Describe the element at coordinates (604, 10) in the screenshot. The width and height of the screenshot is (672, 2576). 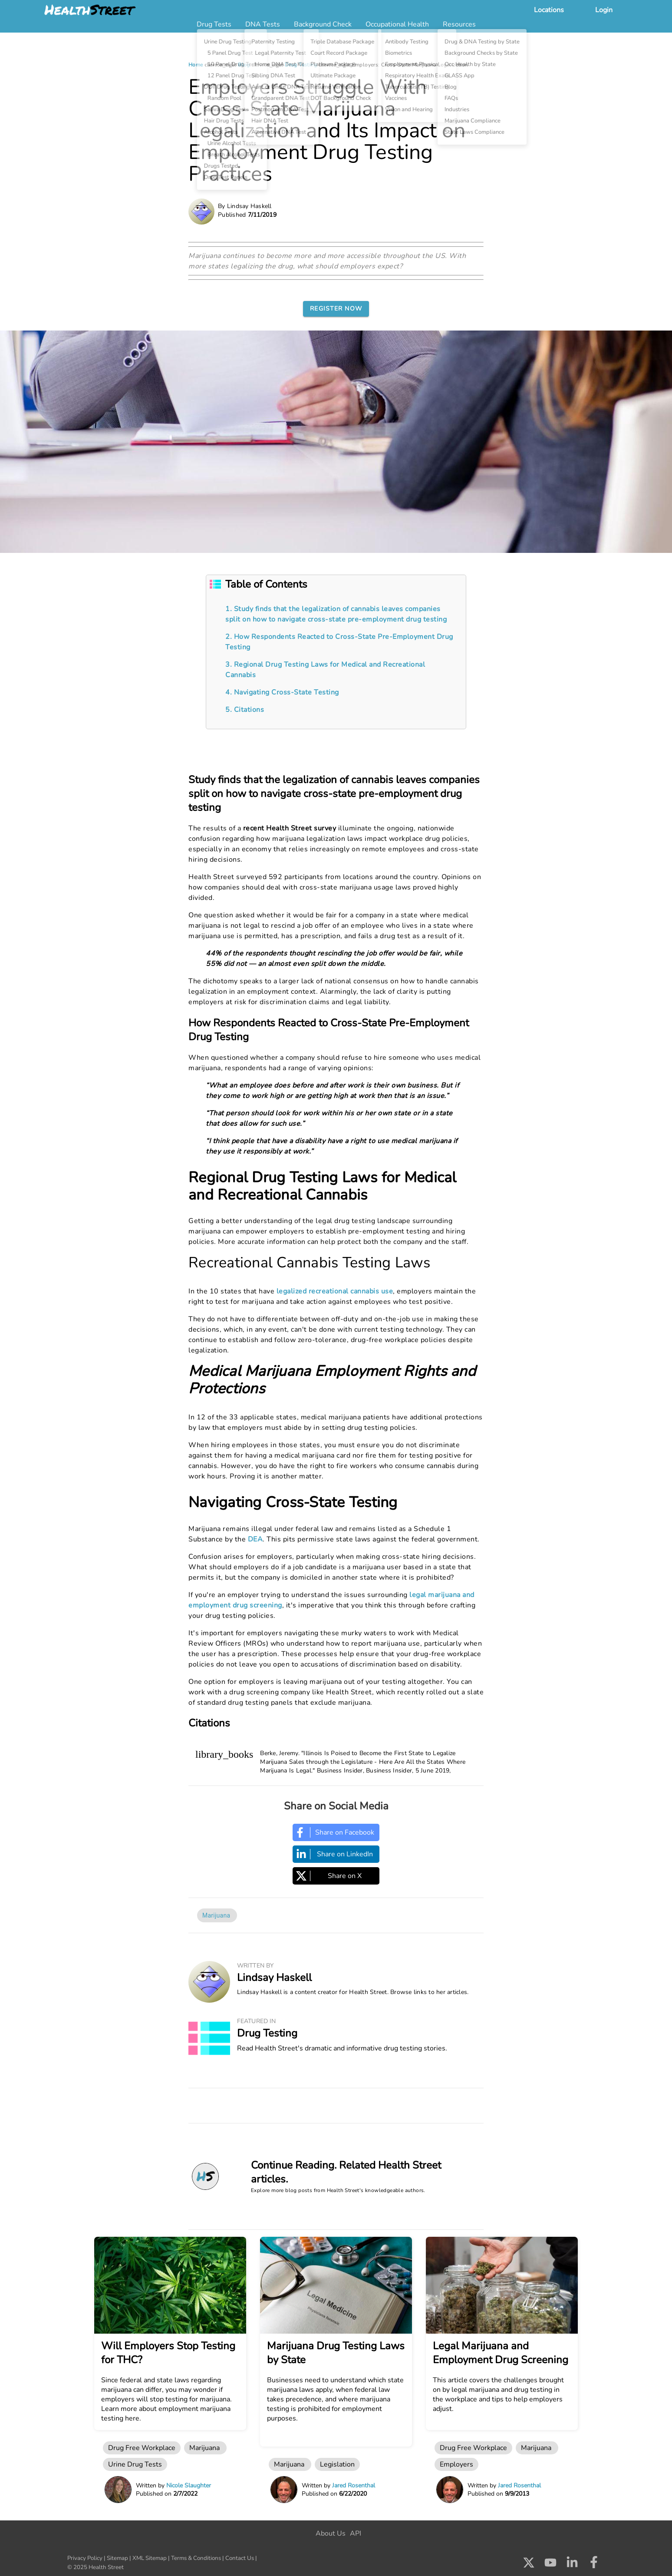
I see `Login` at that location.